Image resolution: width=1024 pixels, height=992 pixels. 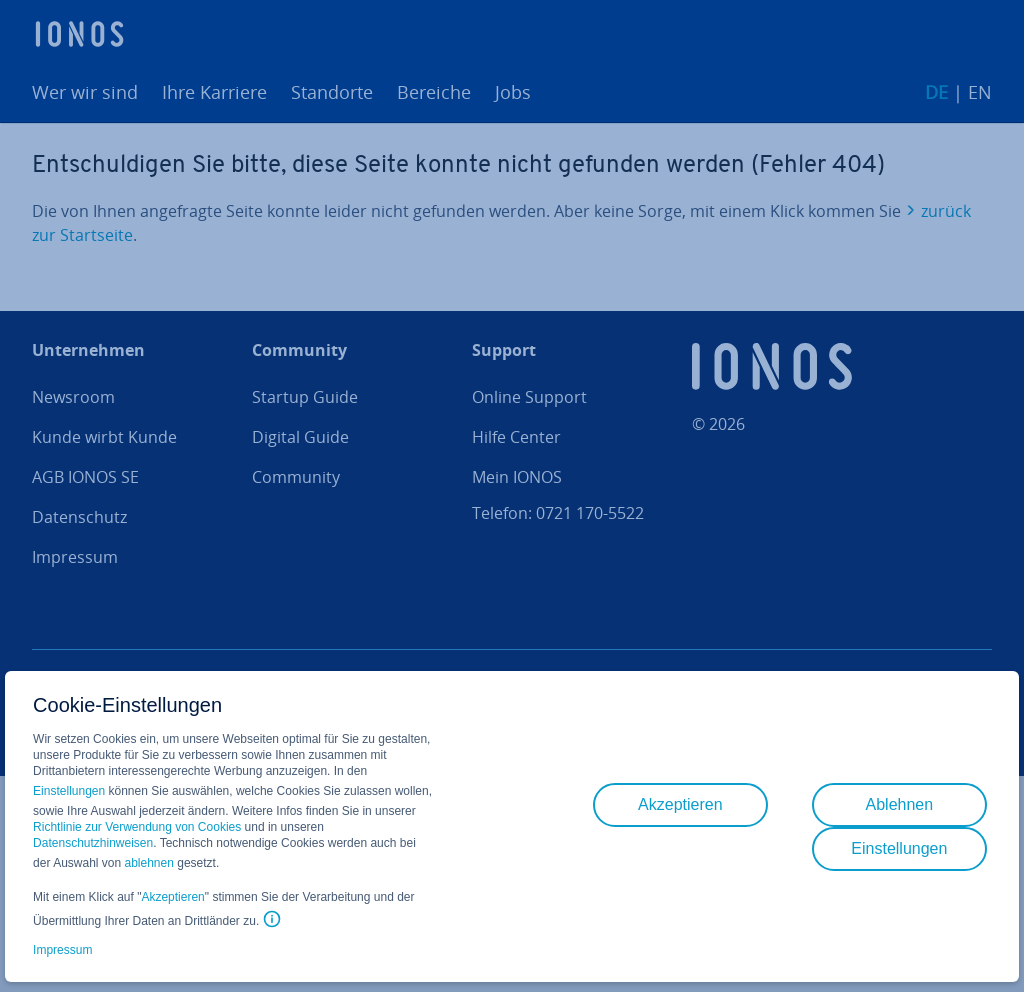 What do you see at coordinates (172, 897) in the screenshot?
I see `Akzeptieren` at bounding box center [172, 897].